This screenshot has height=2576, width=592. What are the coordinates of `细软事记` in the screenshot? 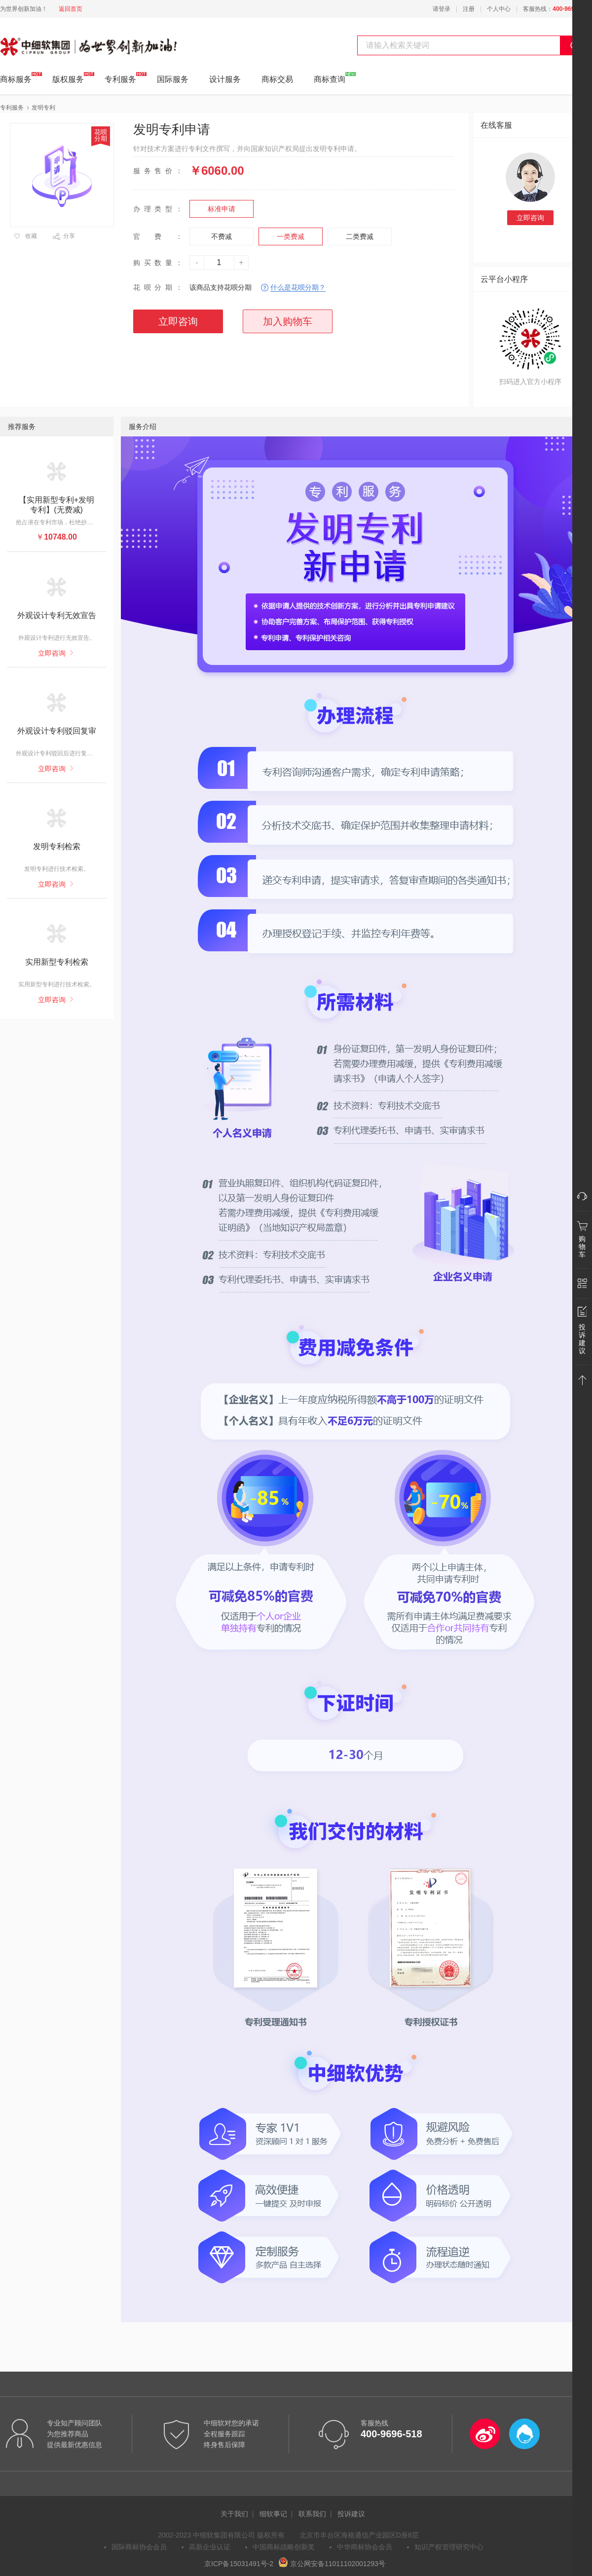 It's located at (273, 2514).